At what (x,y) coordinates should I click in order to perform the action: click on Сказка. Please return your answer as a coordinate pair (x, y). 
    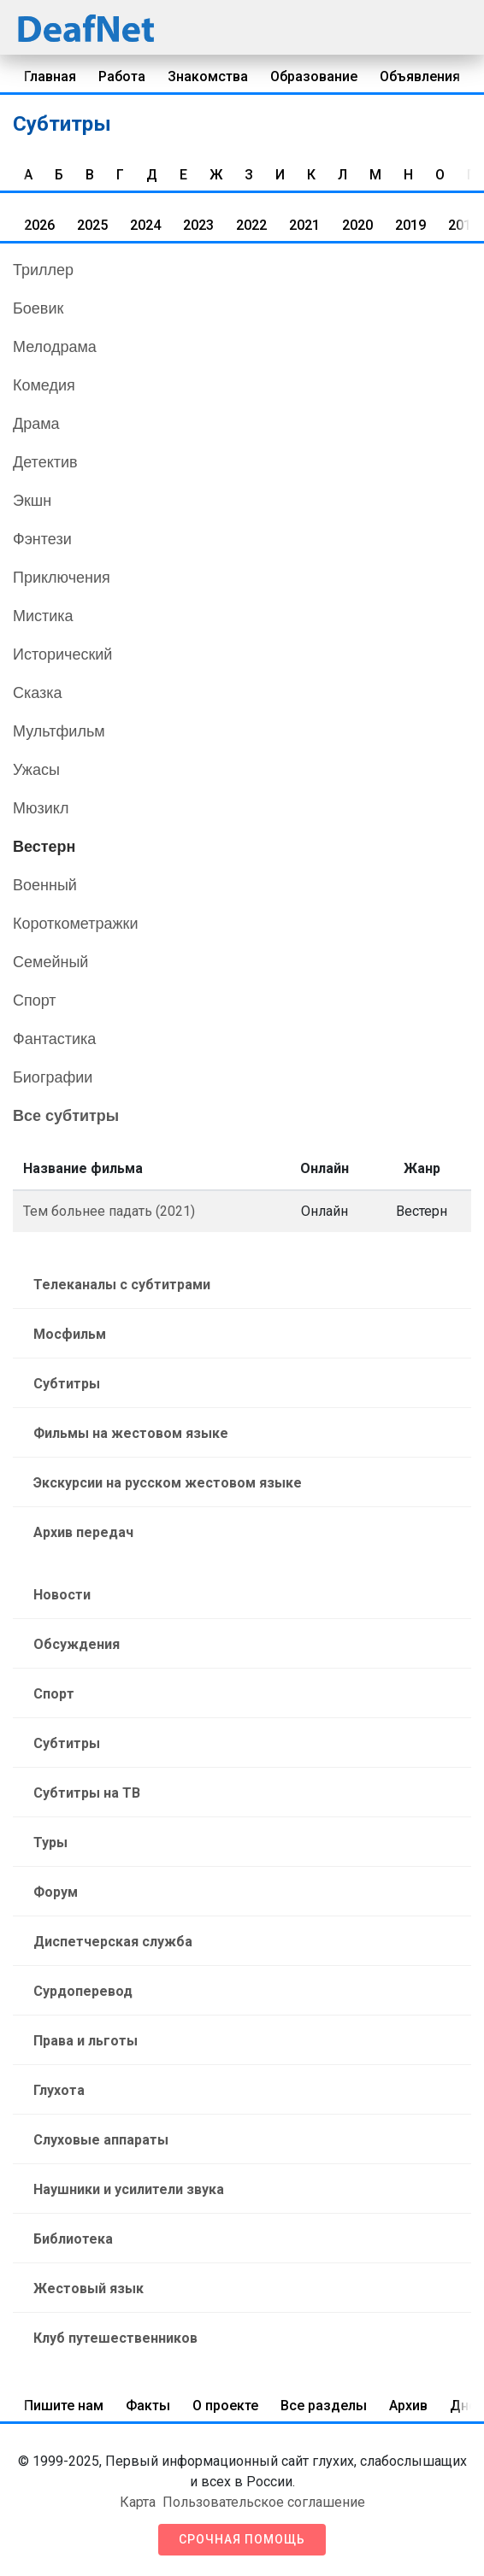
    Looking at the image, I should click on (37, 692).